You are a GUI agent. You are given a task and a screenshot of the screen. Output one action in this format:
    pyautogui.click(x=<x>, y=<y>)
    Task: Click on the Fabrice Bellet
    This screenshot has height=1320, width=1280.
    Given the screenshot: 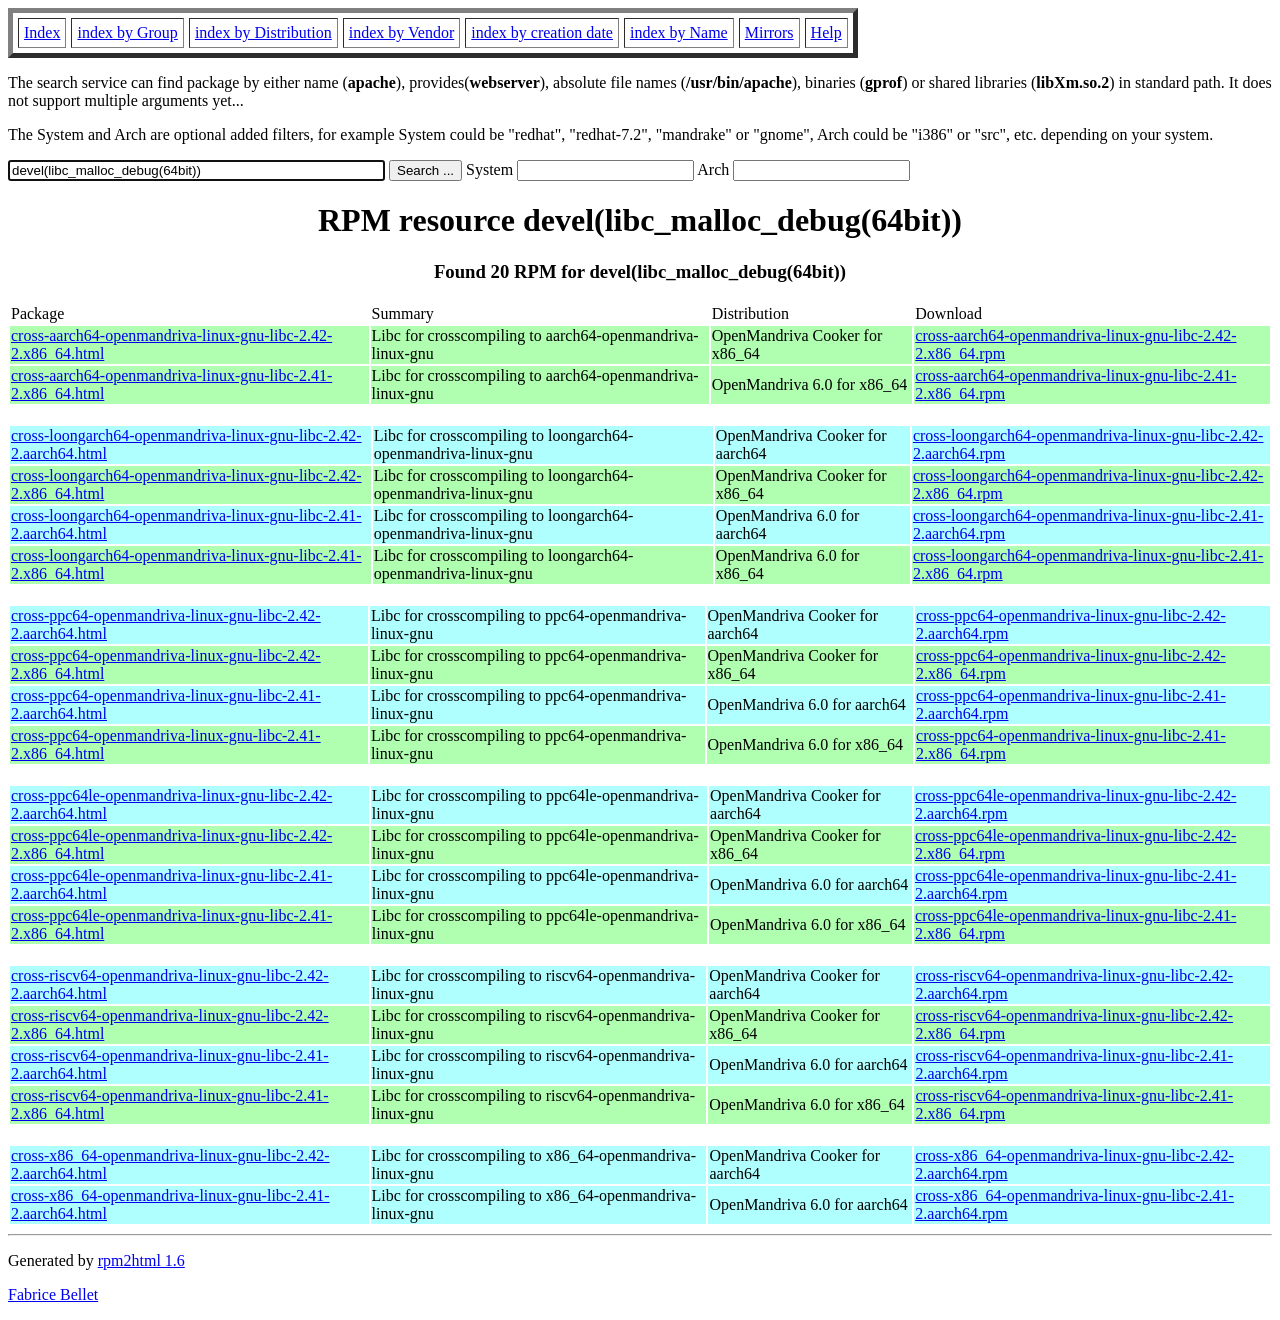 What is the action you would take?
    pyautogui.click(x=53, y=1294)
    